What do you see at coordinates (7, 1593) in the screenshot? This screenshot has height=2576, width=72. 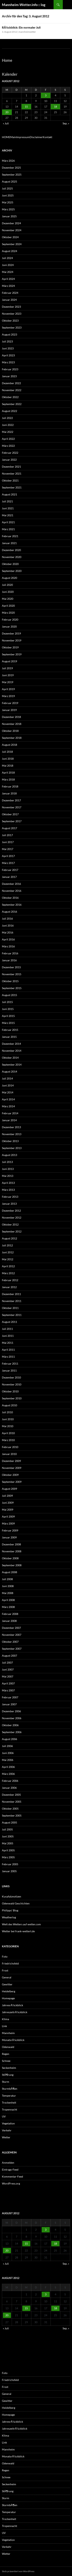 I see `Mai 2008` at bounding box center [7, 1593].